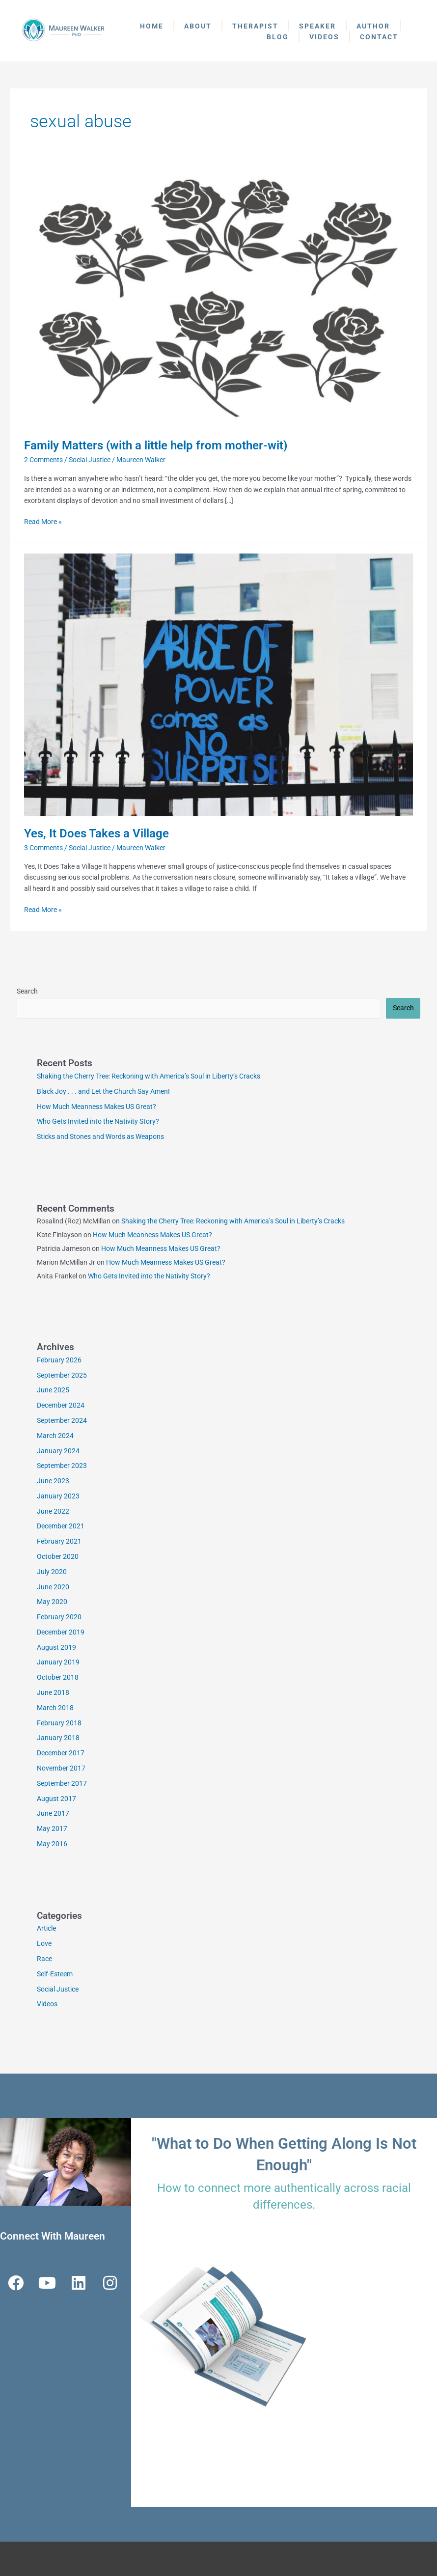 The width and height of the screenshot is (437, 2576). I want to click on 2 Comments, so click(43, 460).